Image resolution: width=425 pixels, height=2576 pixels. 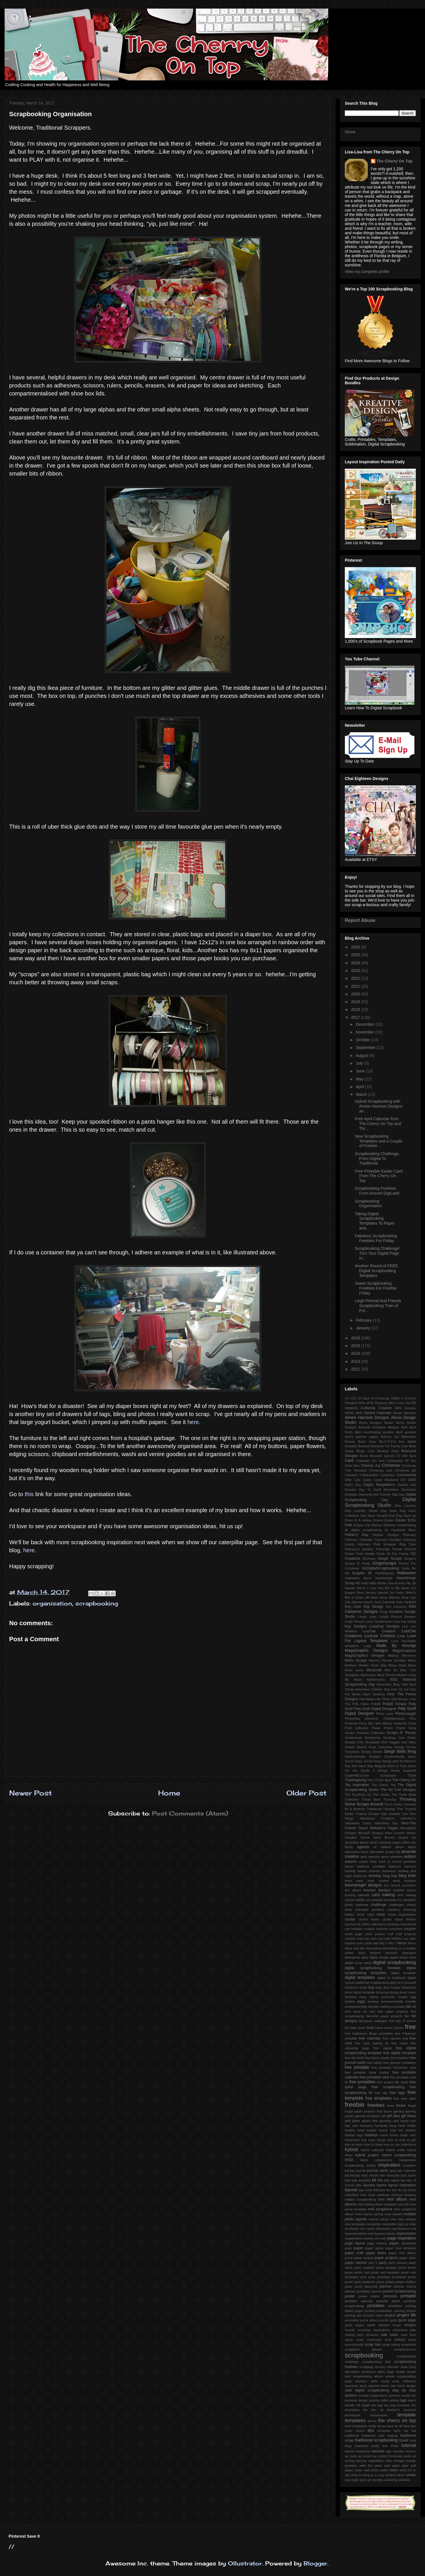 I want to click on promotion, so click(x=352, y=2320).